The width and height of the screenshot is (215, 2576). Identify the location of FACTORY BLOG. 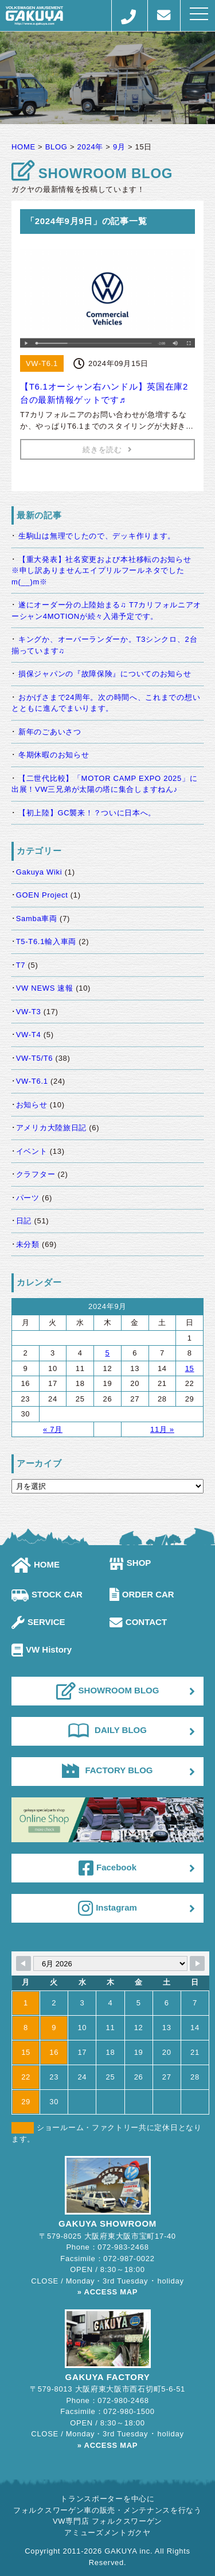
(107, 1770).